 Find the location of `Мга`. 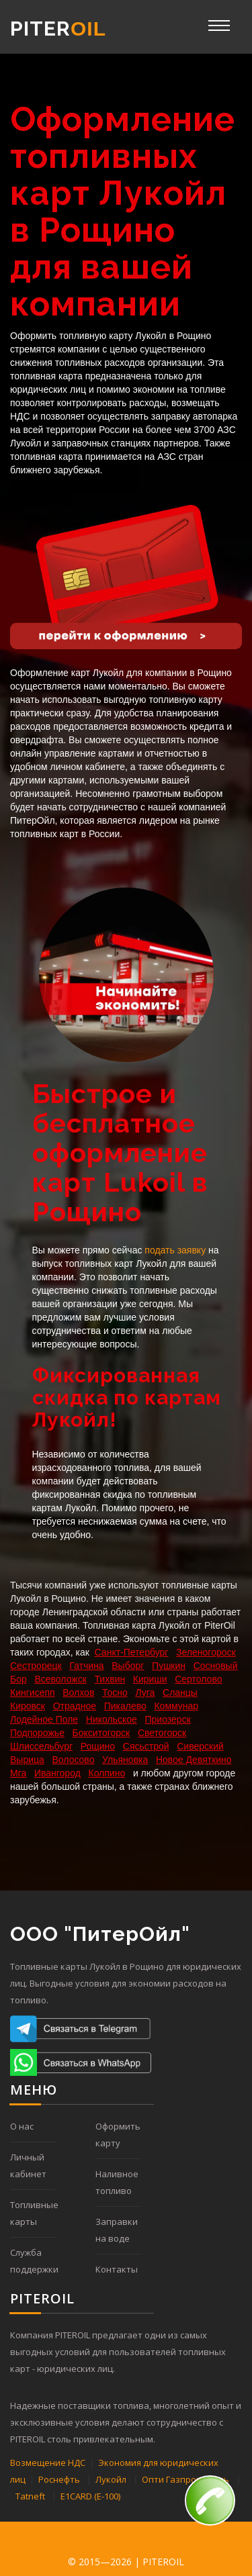

Мга is located at coordinates (18, 1773).